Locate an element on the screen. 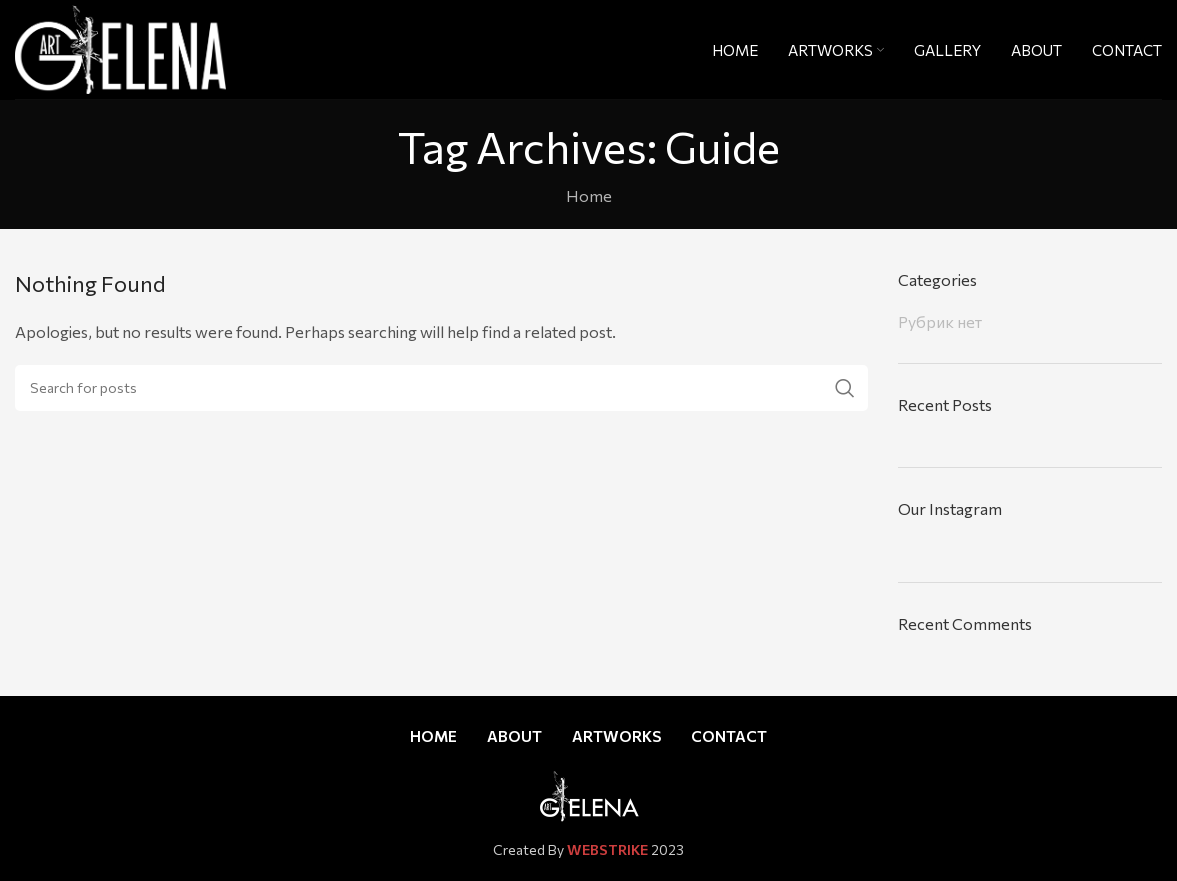 This screenshot has height=881, width=1177. [Search] is located at coordinates (441, 388).